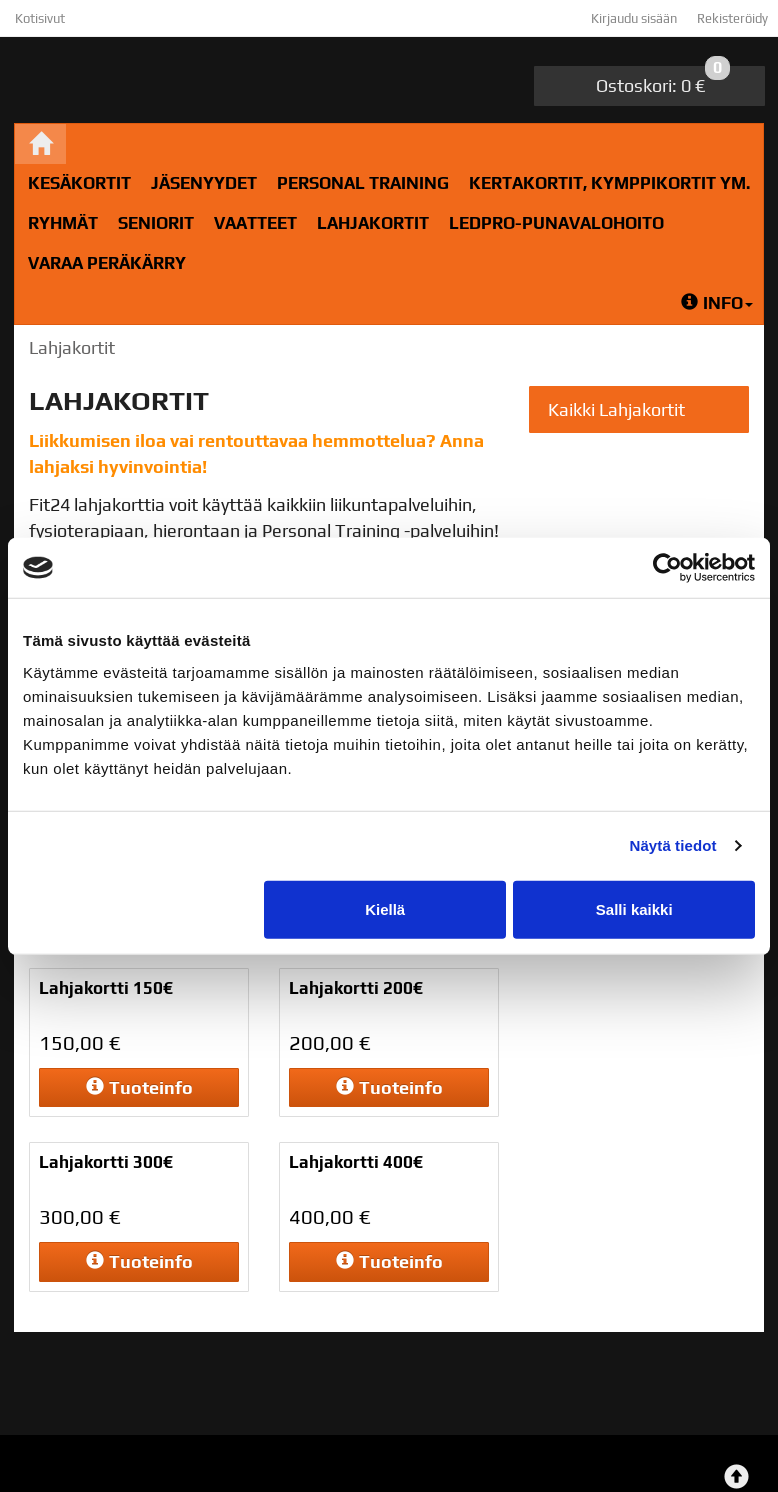 The width and height of the screenshot is (778, 1492). What do you see at coordinates (732, 18) in the screenshot?
I see `Rekisteröidy` at bounding box center [732, 18].